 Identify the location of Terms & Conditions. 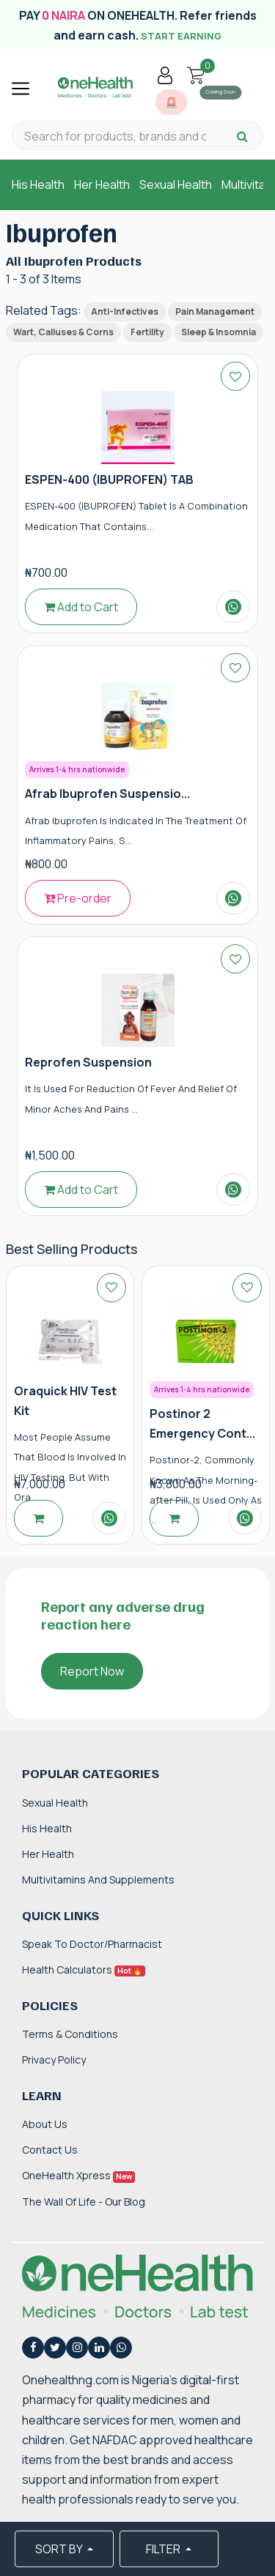
(70, 2034).